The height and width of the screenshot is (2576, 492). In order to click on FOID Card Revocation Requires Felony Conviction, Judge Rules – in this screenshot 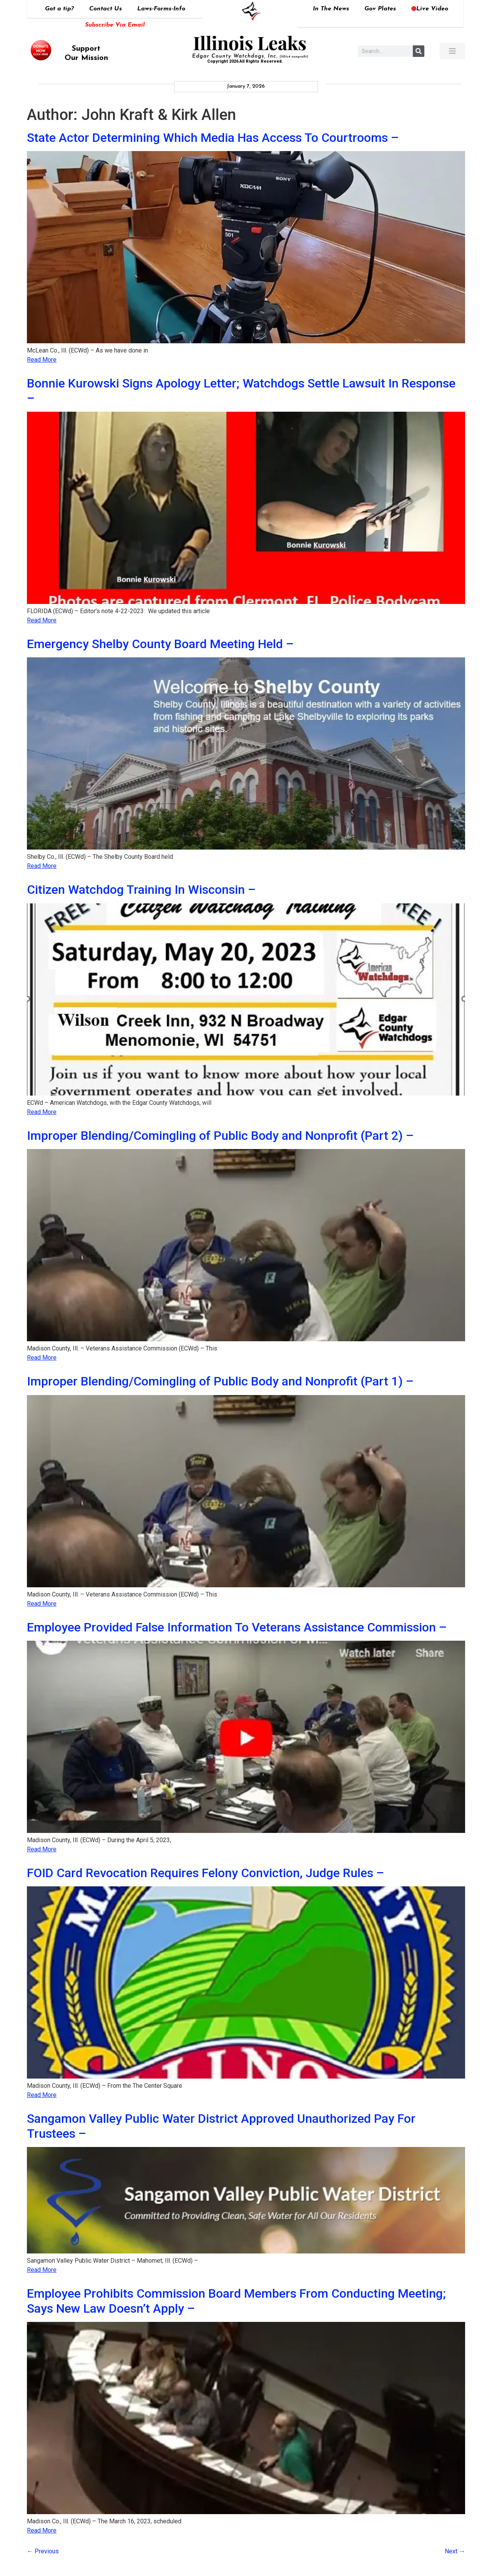, I will do `click(205, 1873)`.